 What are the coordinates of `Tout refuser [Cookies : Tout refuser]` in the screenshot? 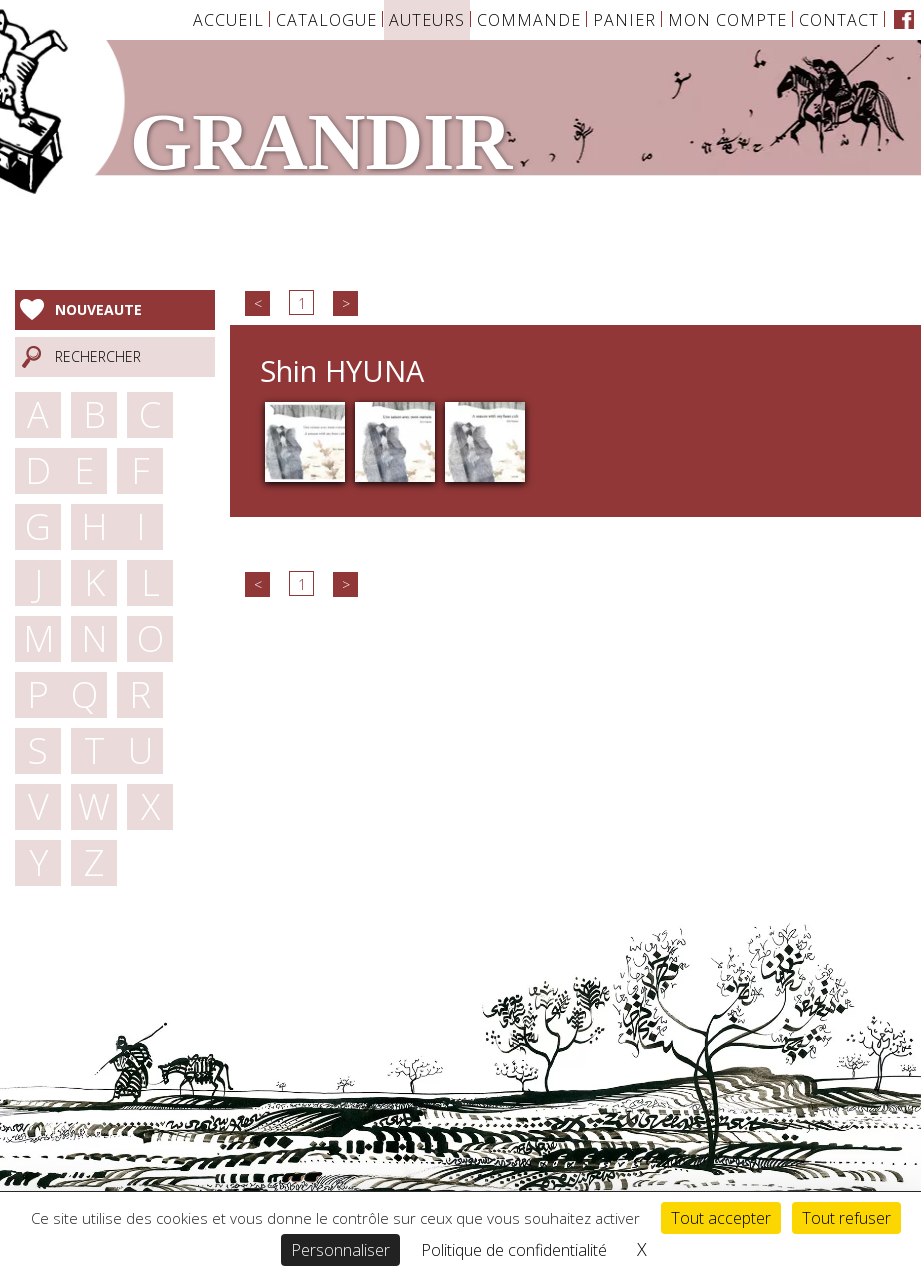 It's located at (846, 1218).